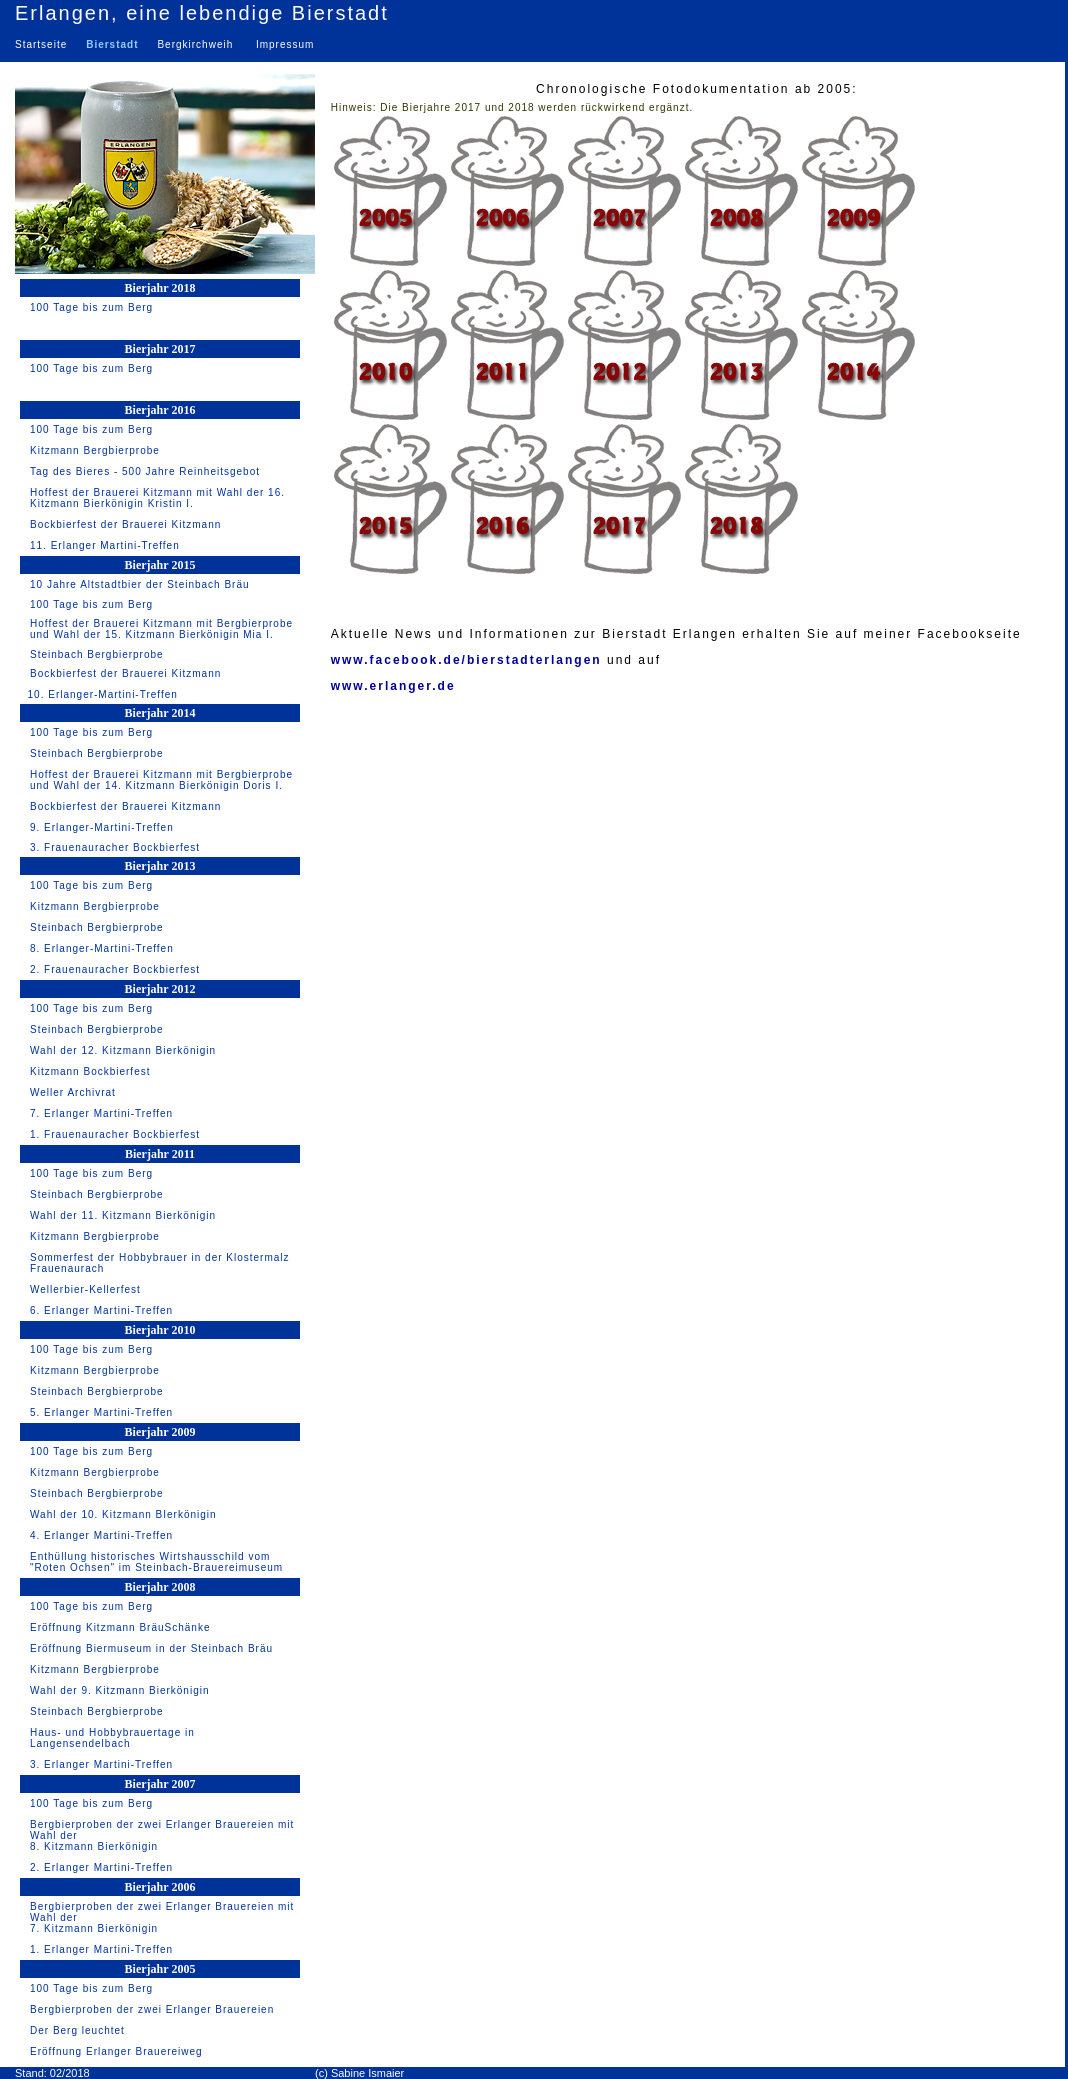 This screenshot has width=1068, height=2079. Describe the element at coordinates (105, 545) in the screenshot. I see `11. Erlanger Martini-Treffen` at that location.